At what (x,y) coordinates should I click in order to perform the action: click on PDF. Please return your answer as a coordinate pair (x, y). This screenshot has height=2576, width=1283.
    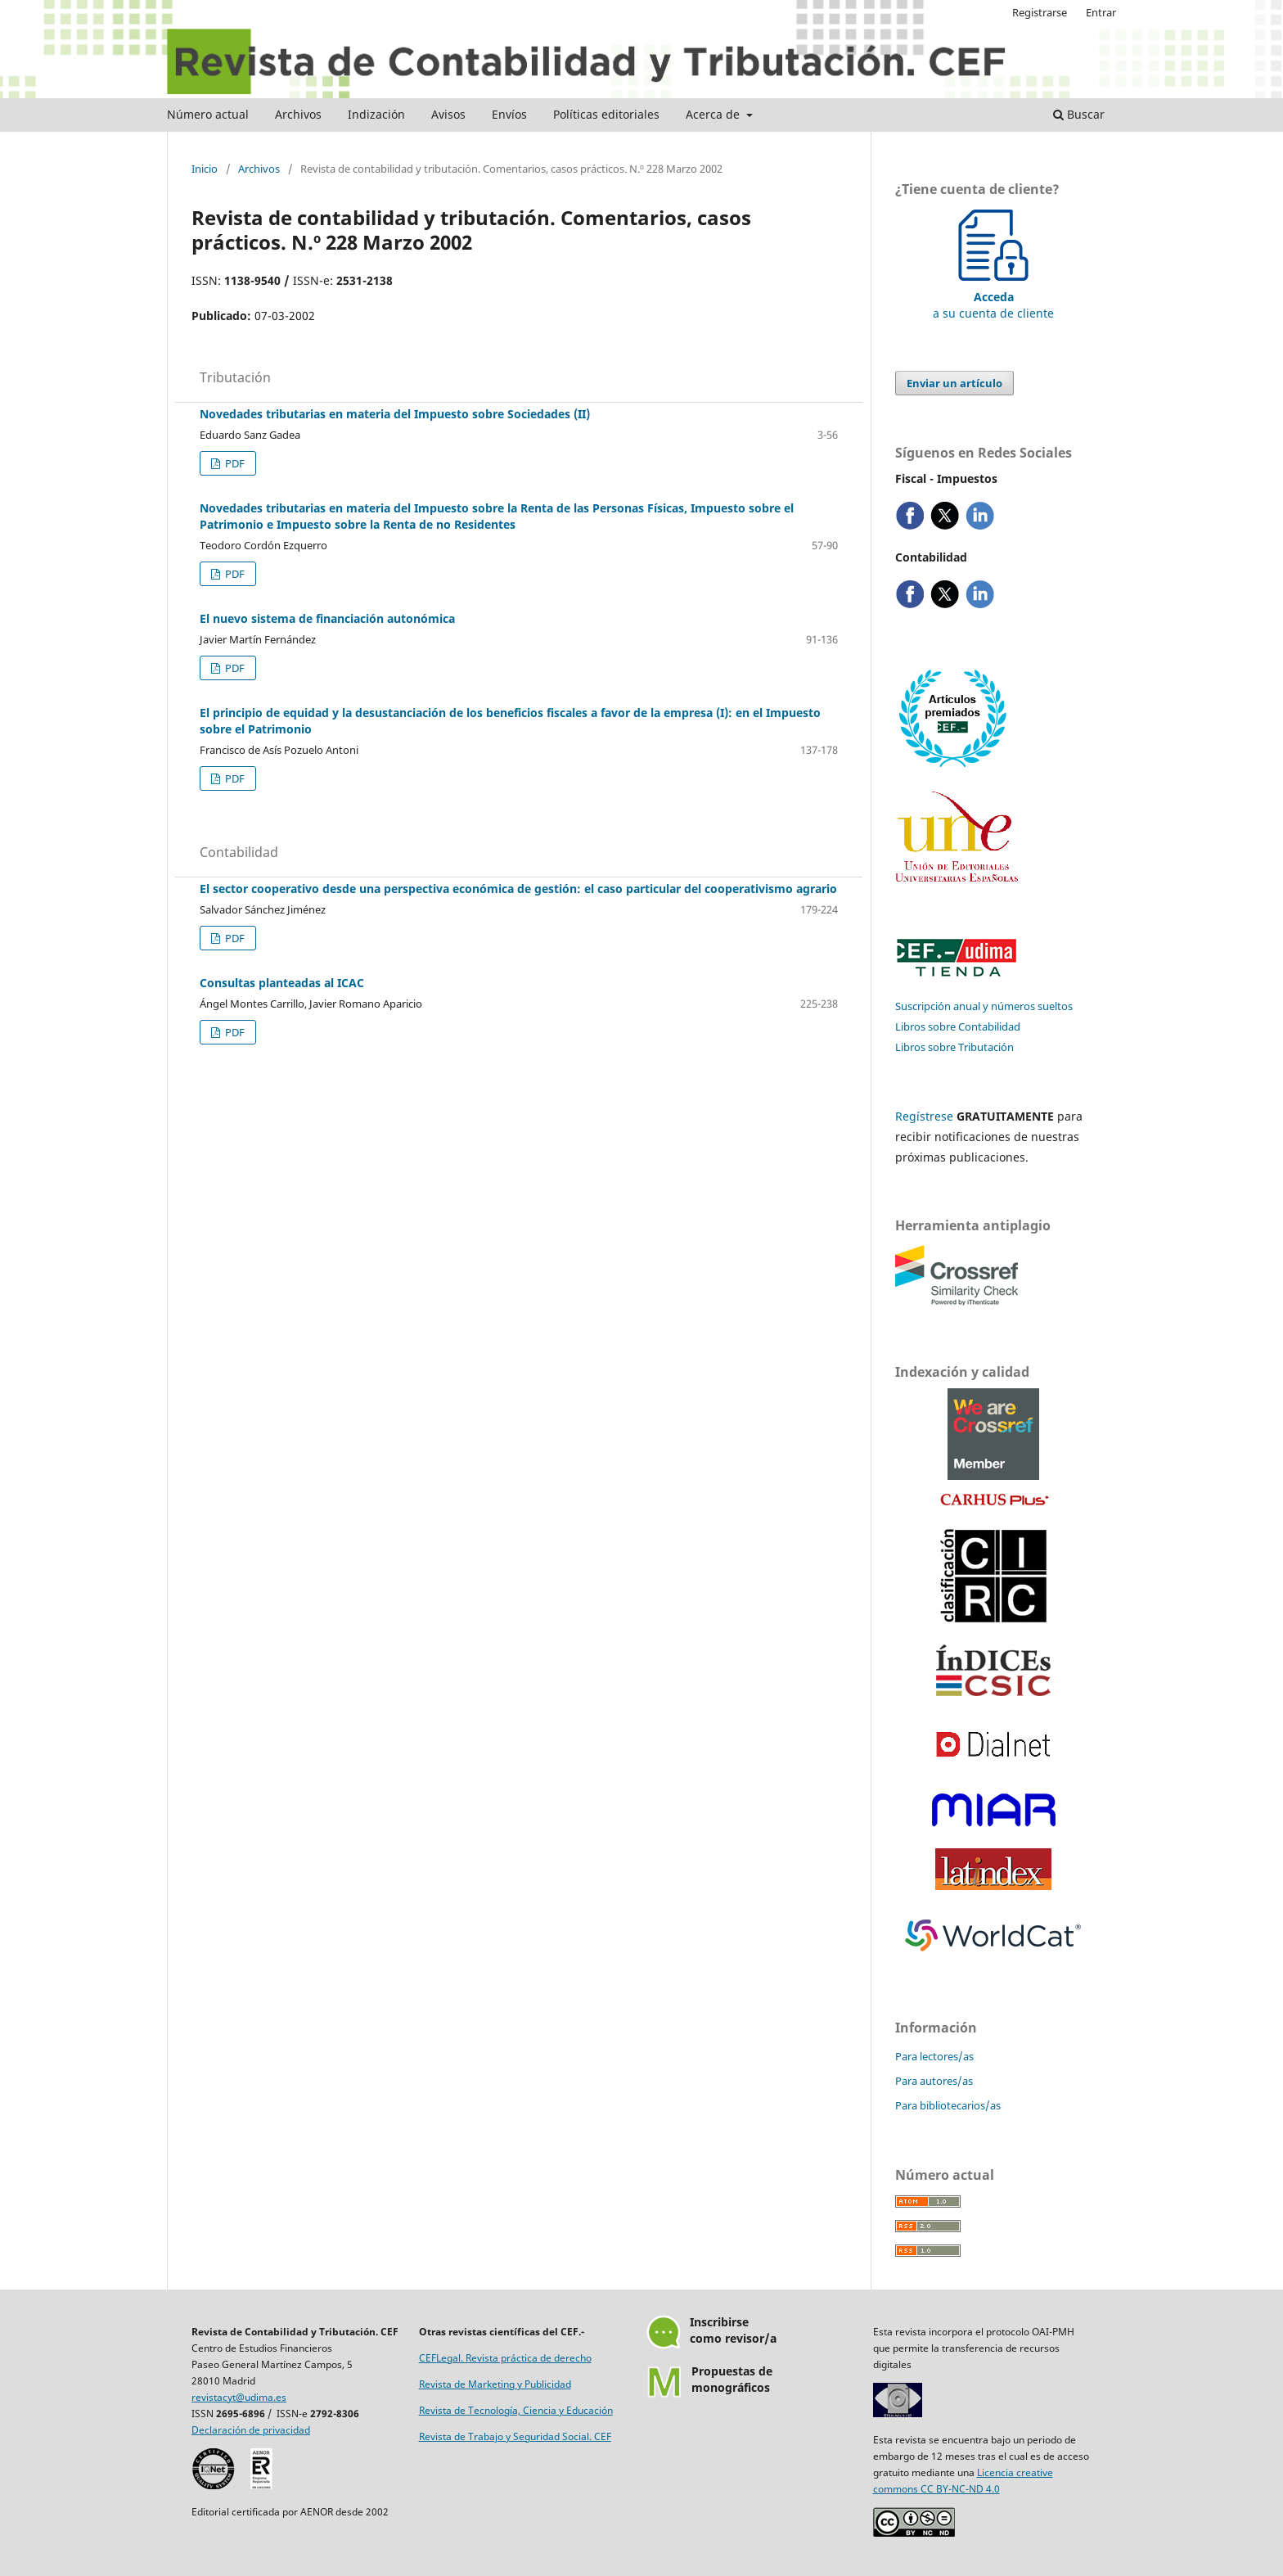
    Looking at the image, I should click on (234, 463).